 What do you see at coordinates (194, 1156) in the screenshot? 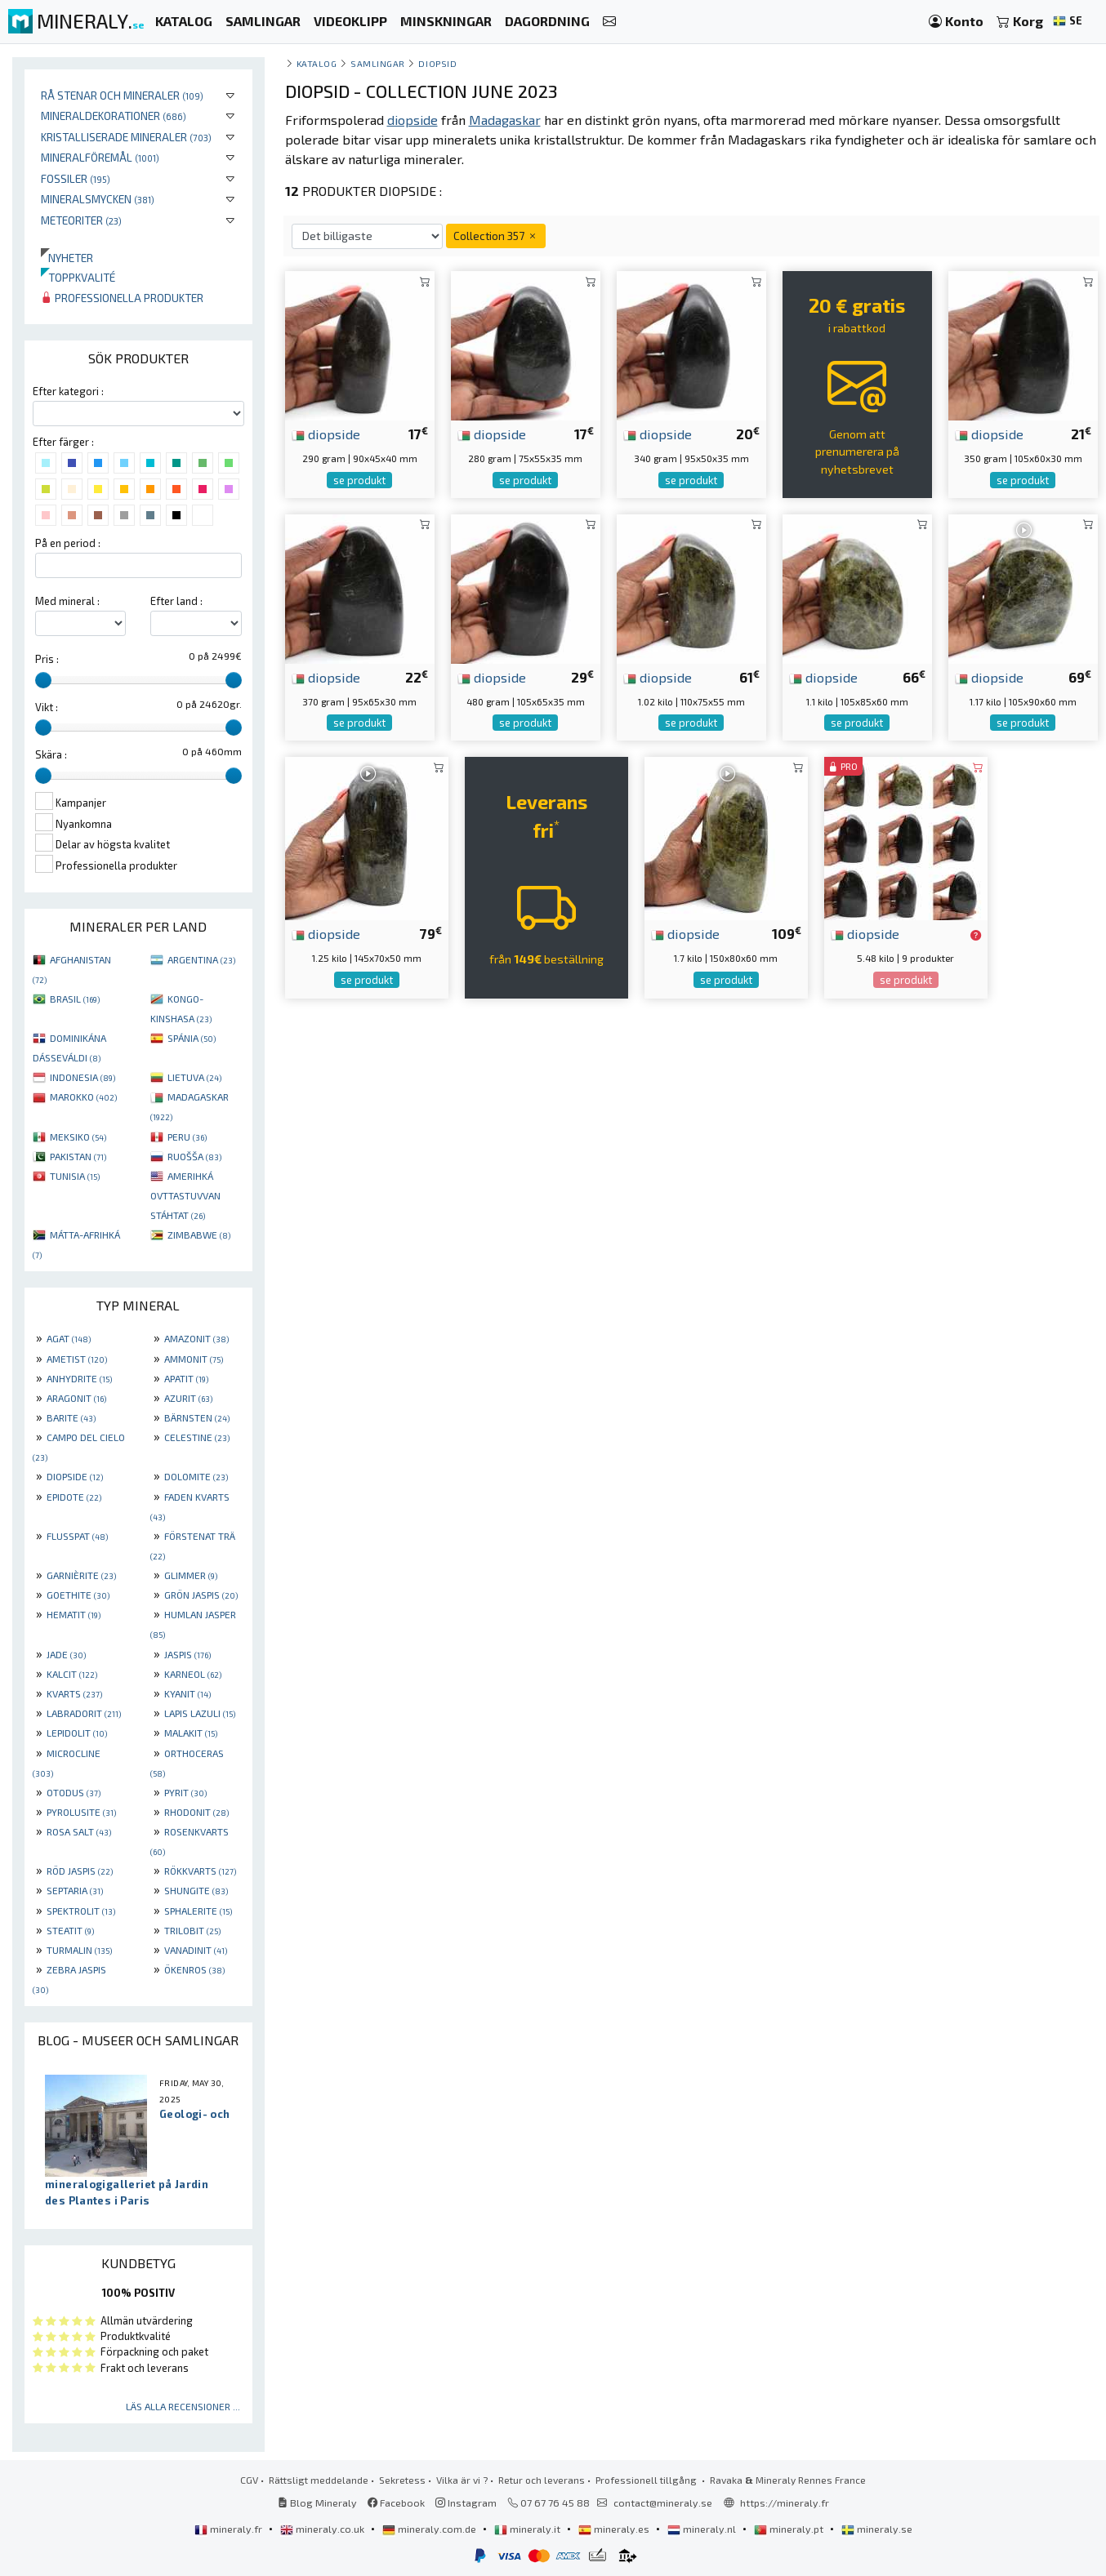
I see `RUOŠŠA` at bounding box center [194, 1156].